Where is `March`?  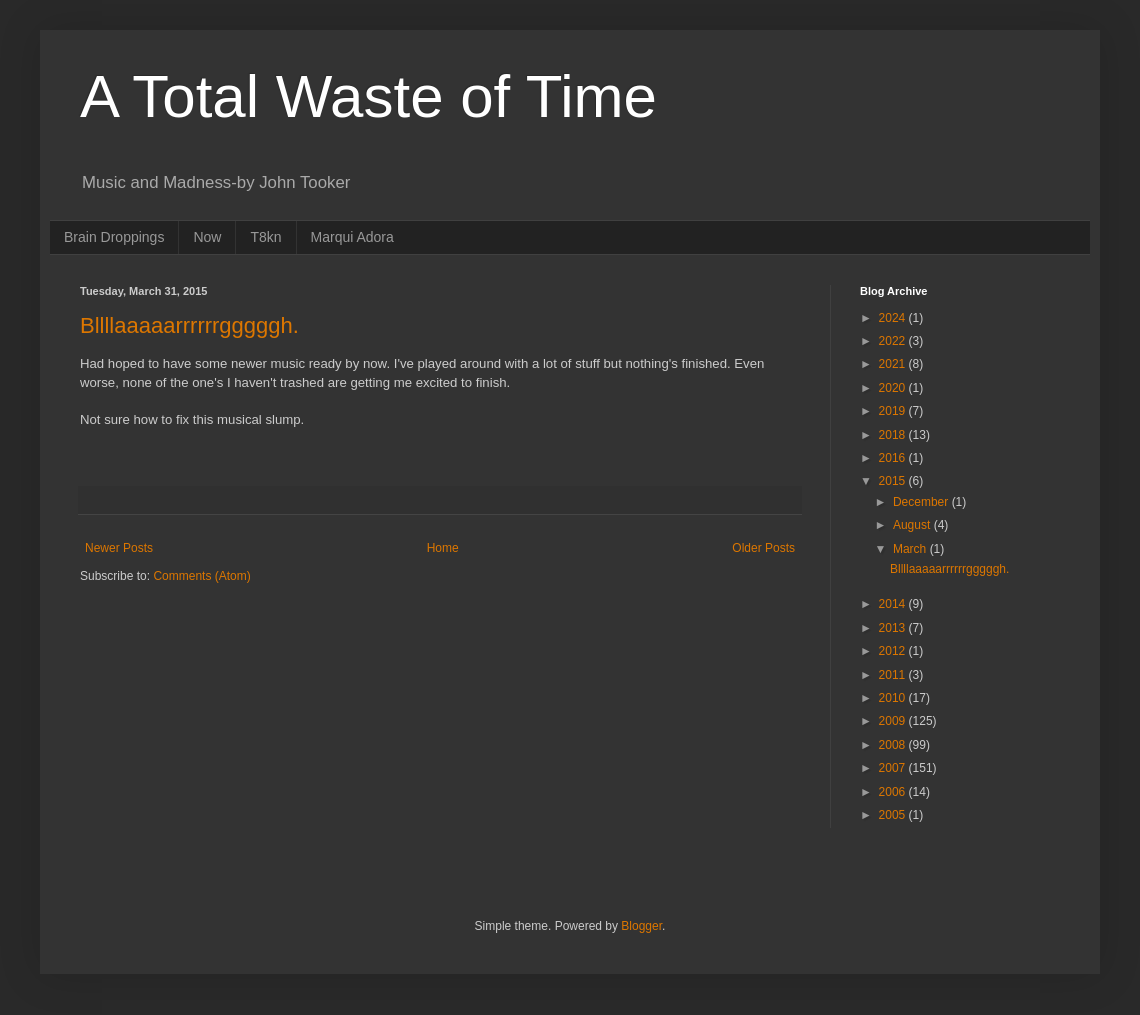
March is located at coordinates (911, 549).